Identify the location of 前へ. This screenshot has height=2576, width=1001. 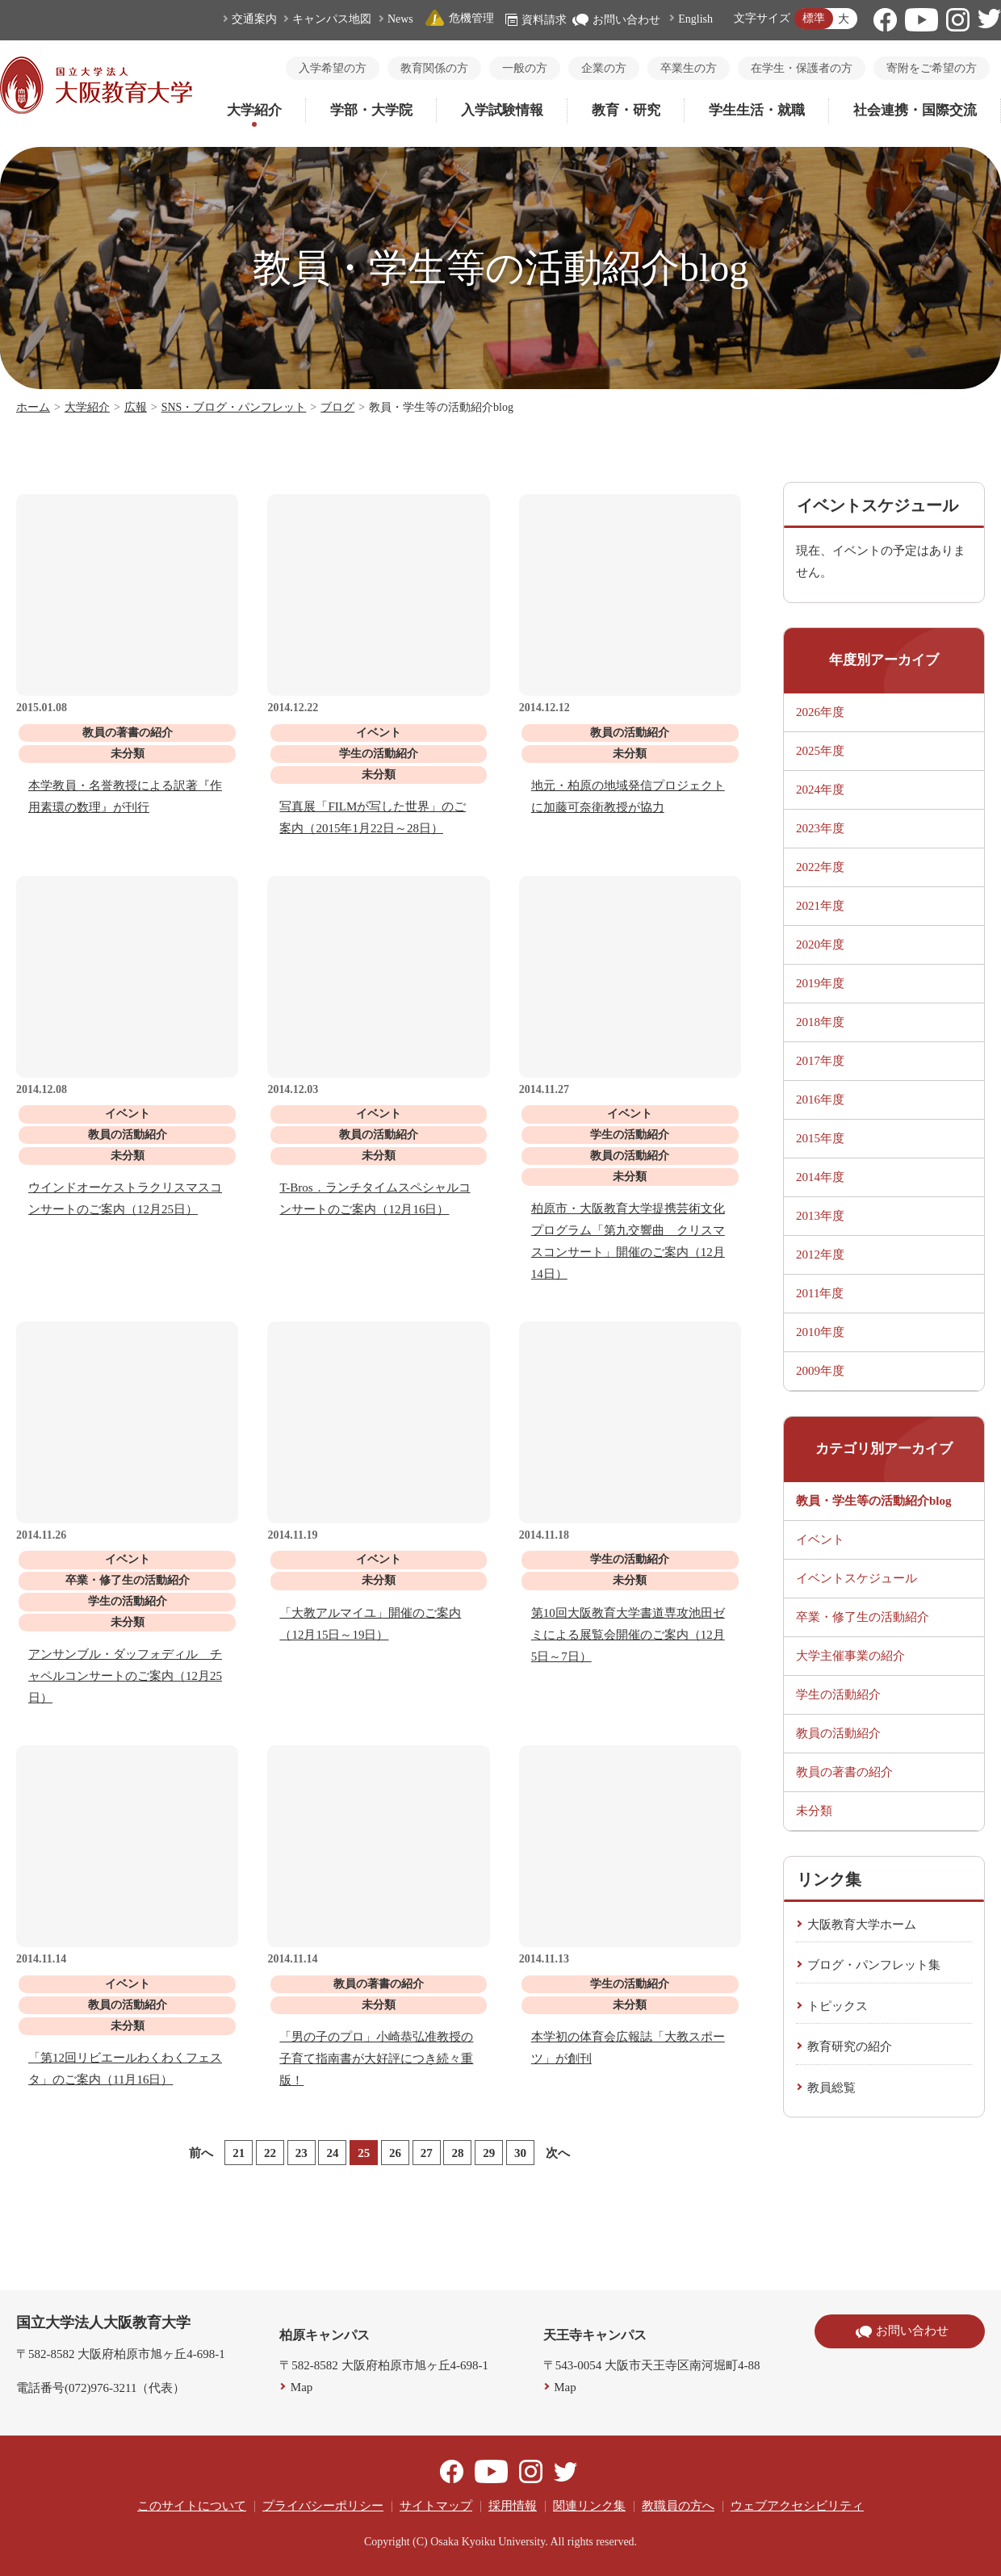
(201, 2153).